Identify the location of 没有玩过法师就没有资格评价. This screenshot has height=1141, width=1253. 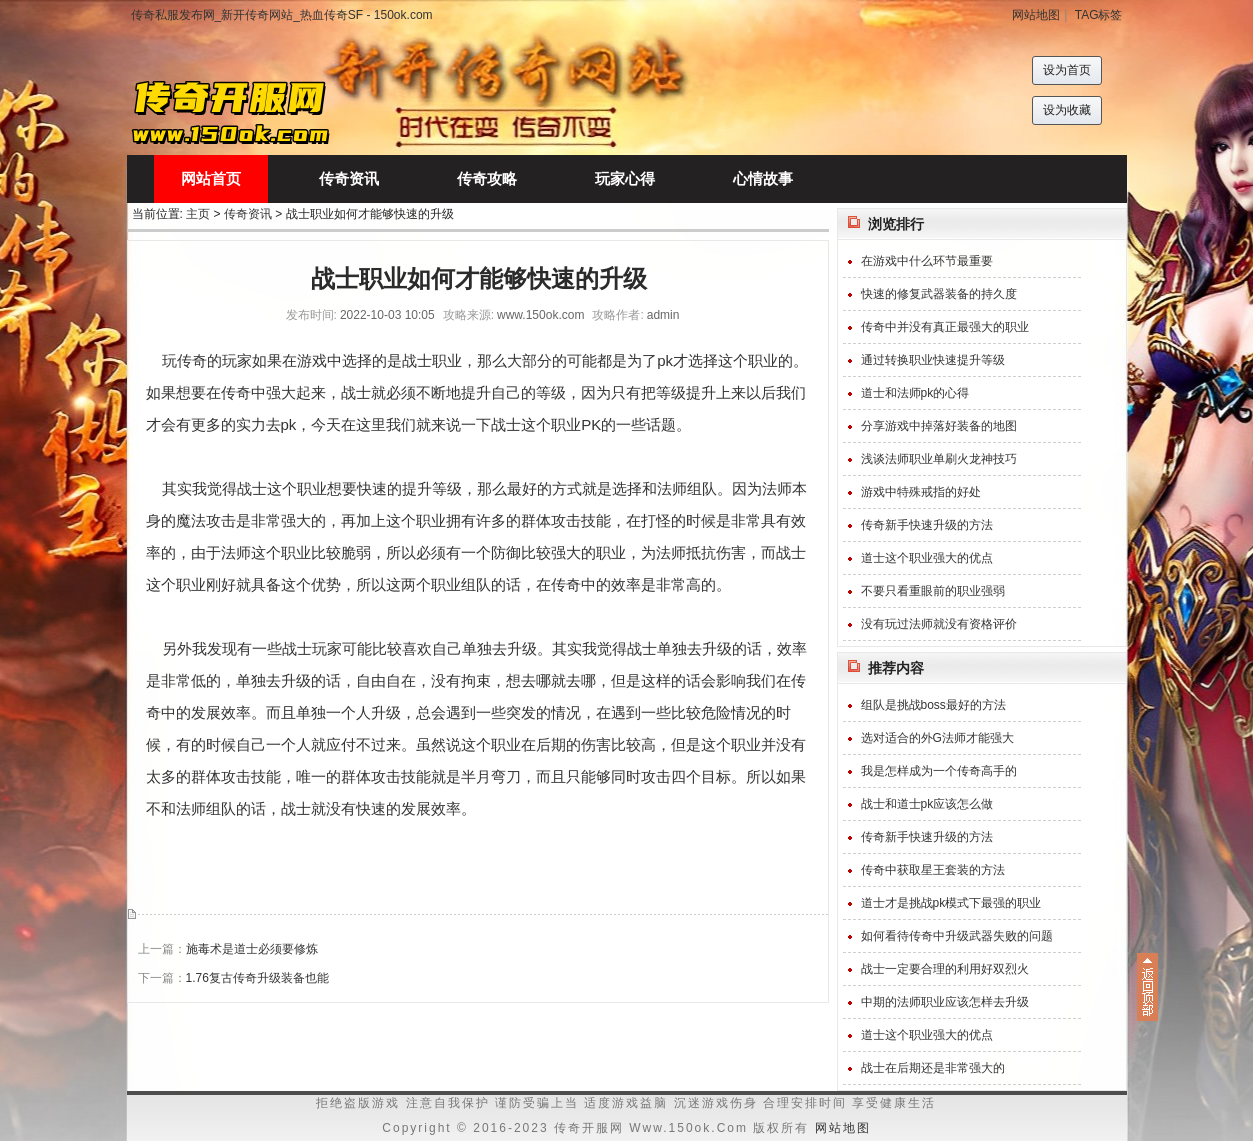
(939, 624).